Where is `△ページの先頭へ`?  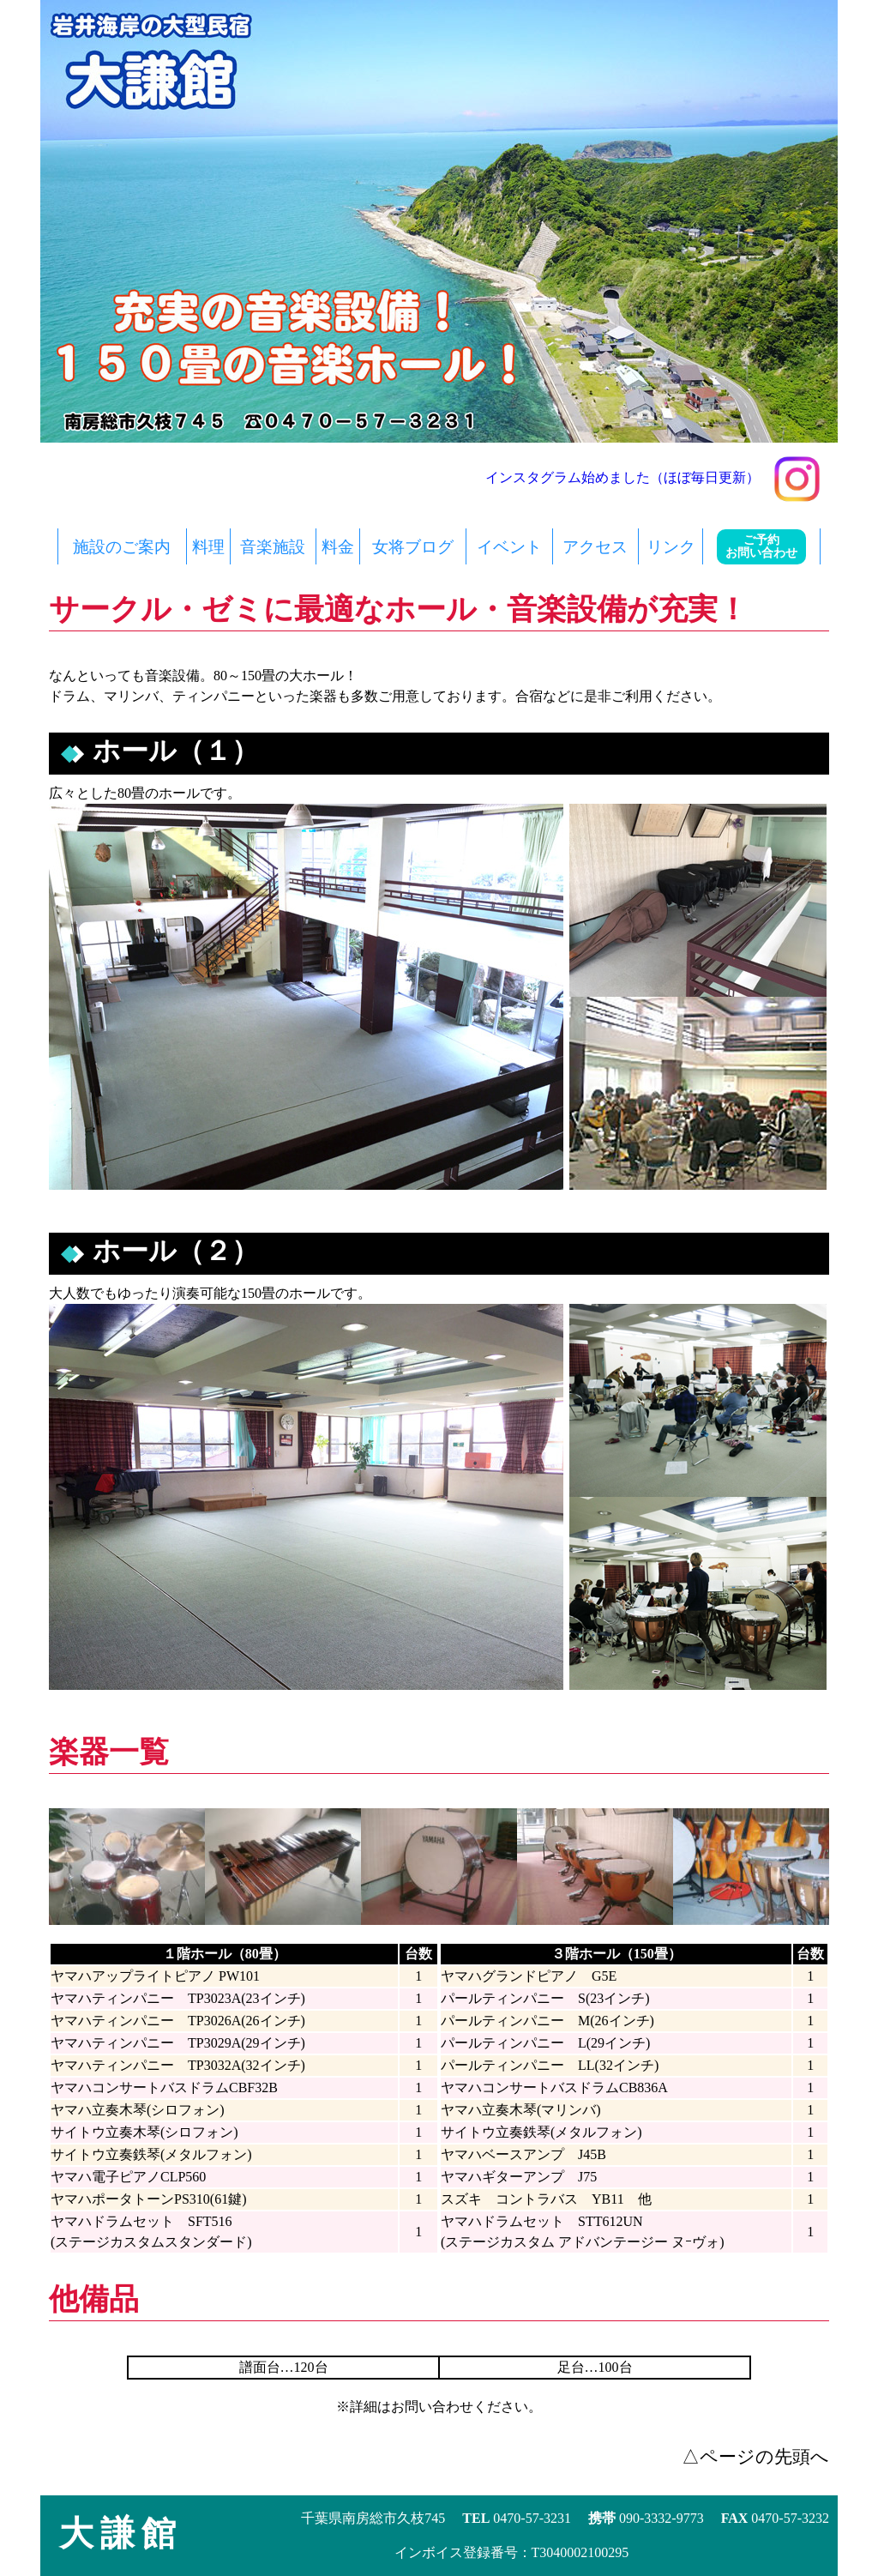 △ページの先頭へ is located at coordinates (755, 2456).